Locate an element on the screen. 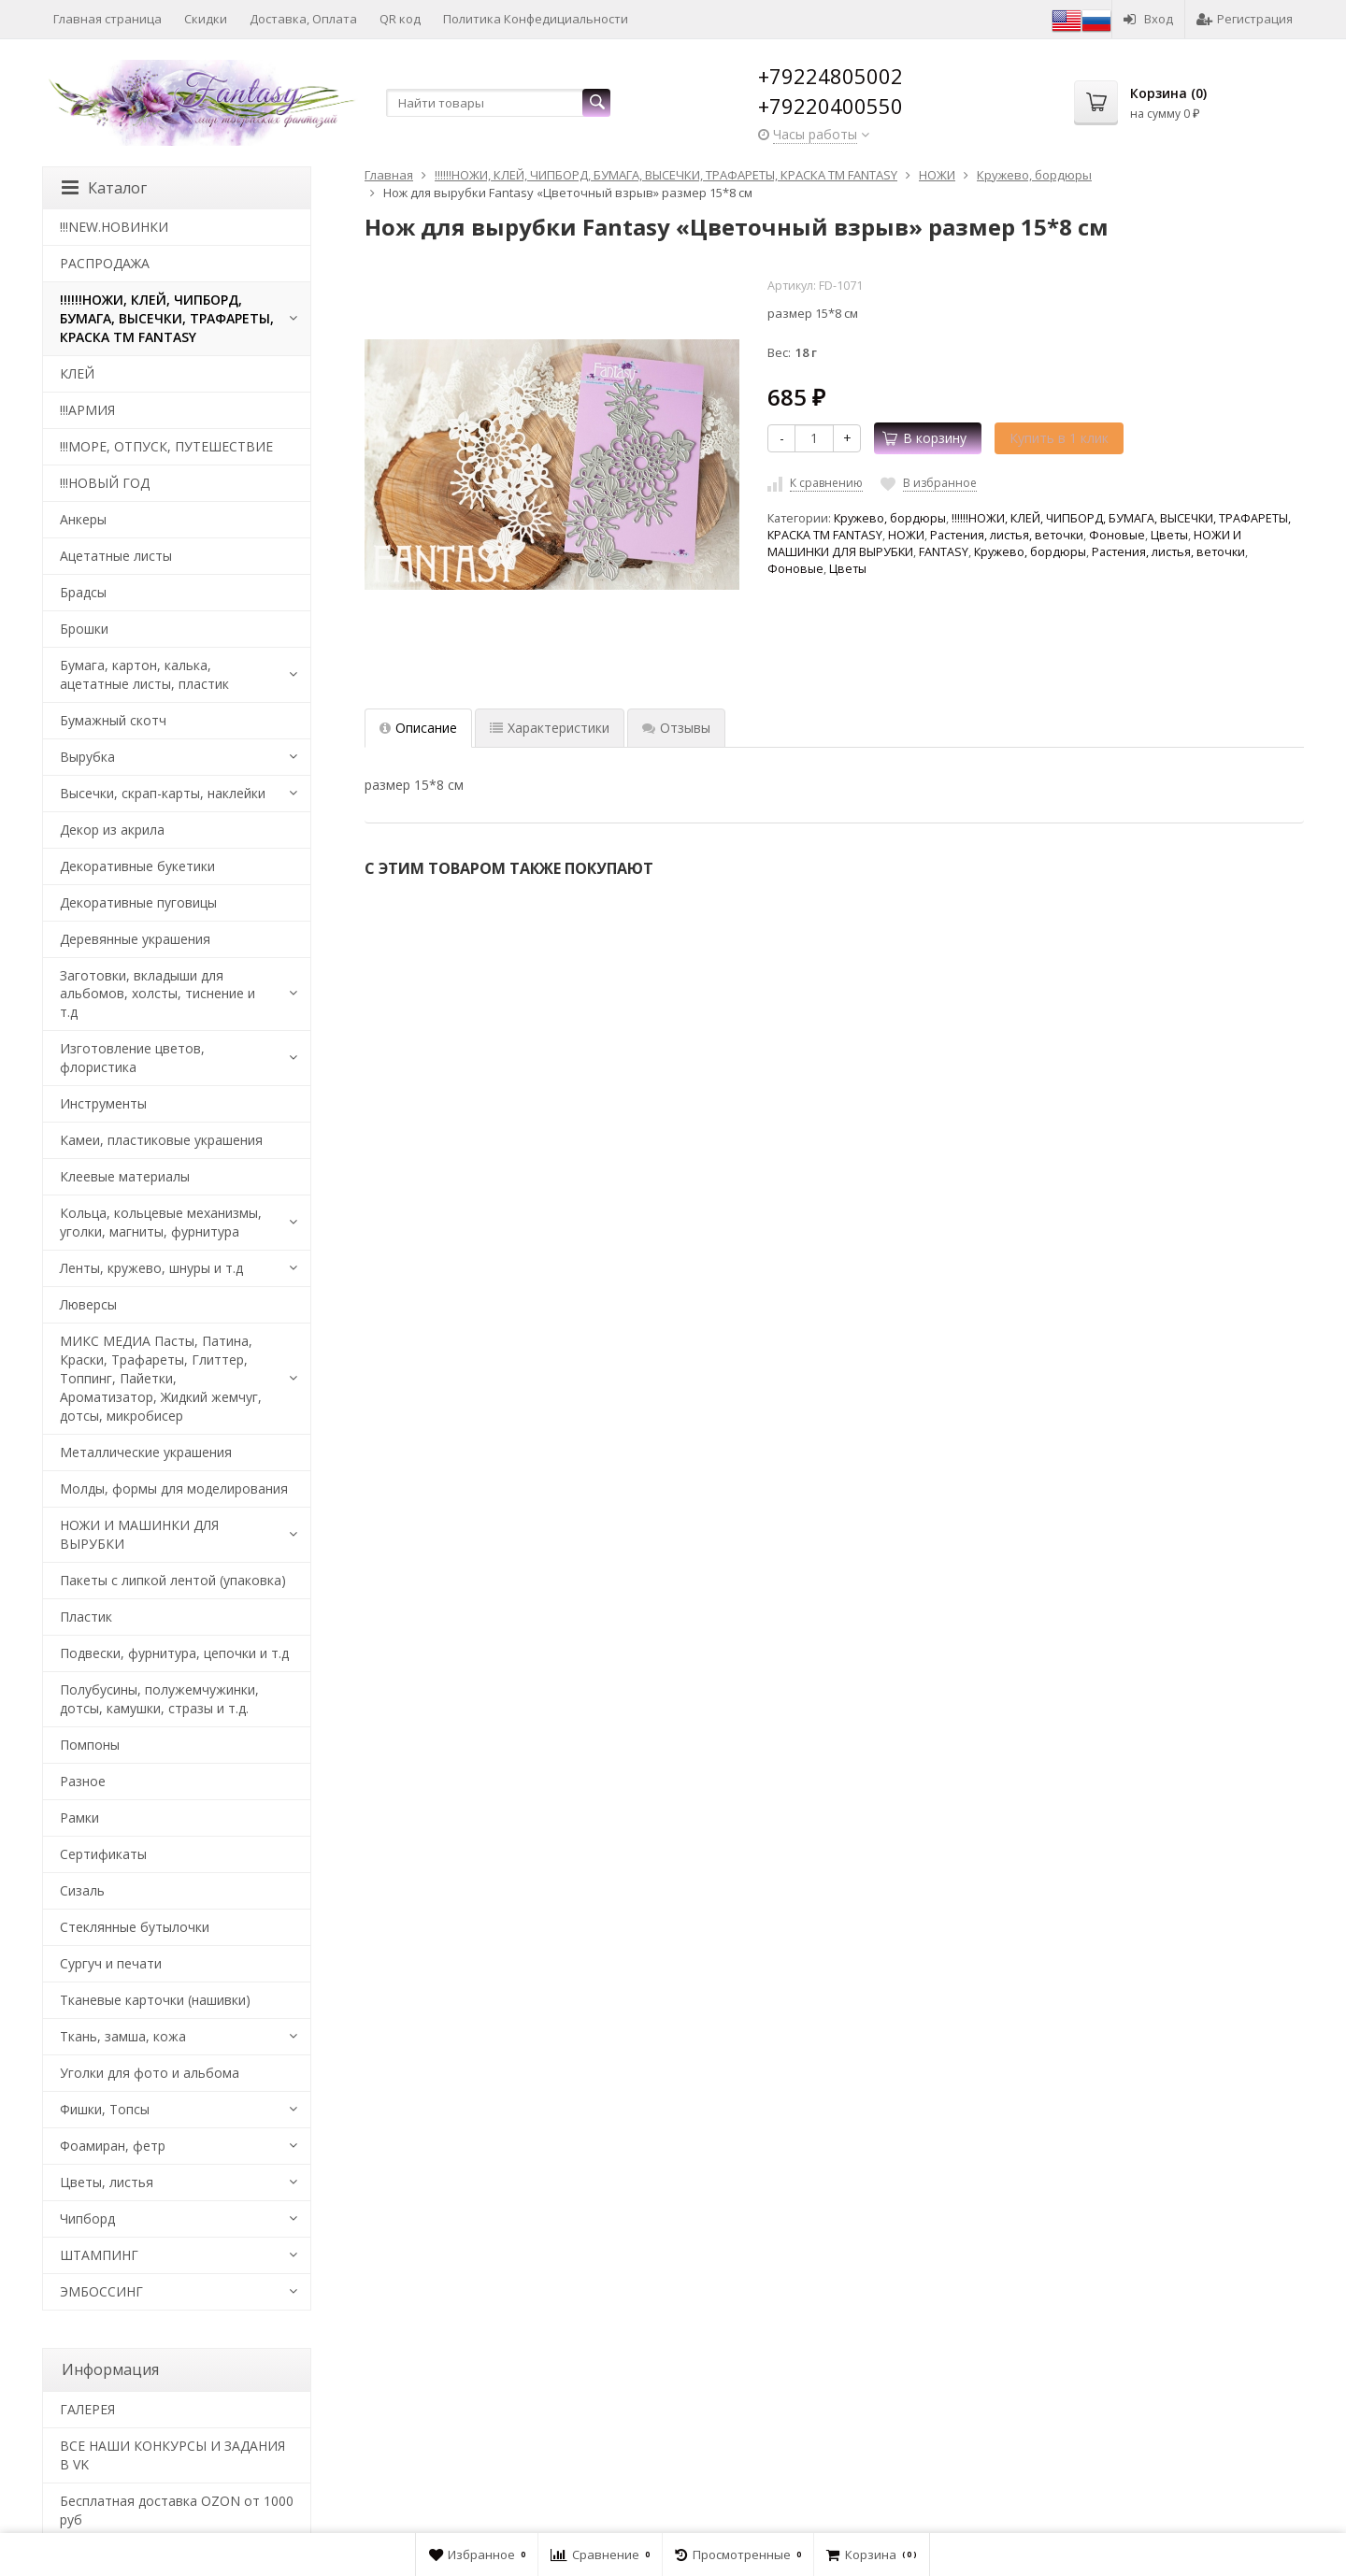 The height and width of the screenshot is (2576, 1346). Металлические украшения is located at coordinates (146, 1452).